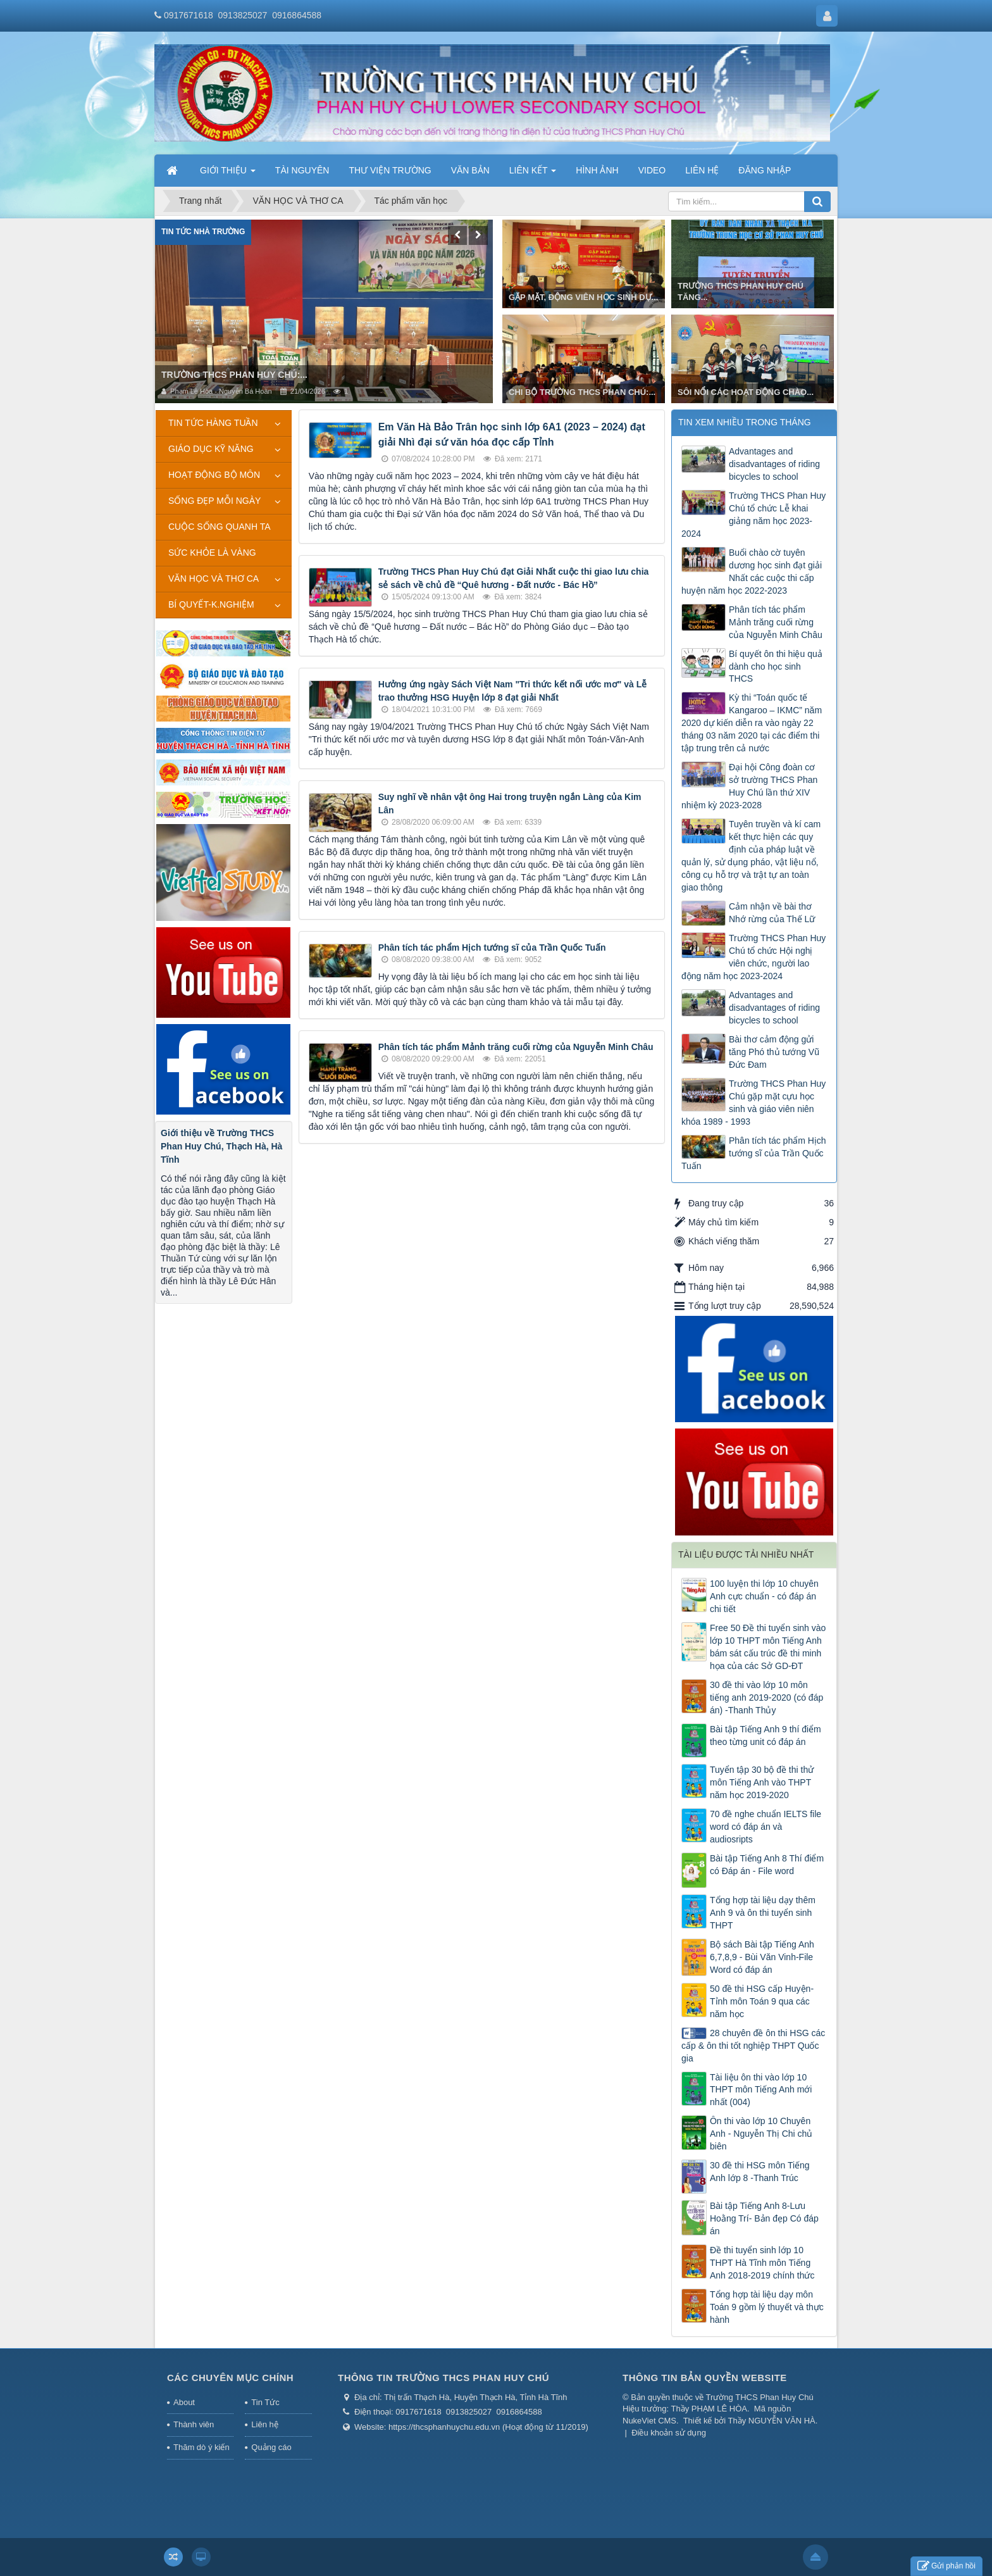 The image size is (992, 2576). Describe the element at coordinates (946, 2566) in the screenshot. I see `Gửi phản hồi` at that location.